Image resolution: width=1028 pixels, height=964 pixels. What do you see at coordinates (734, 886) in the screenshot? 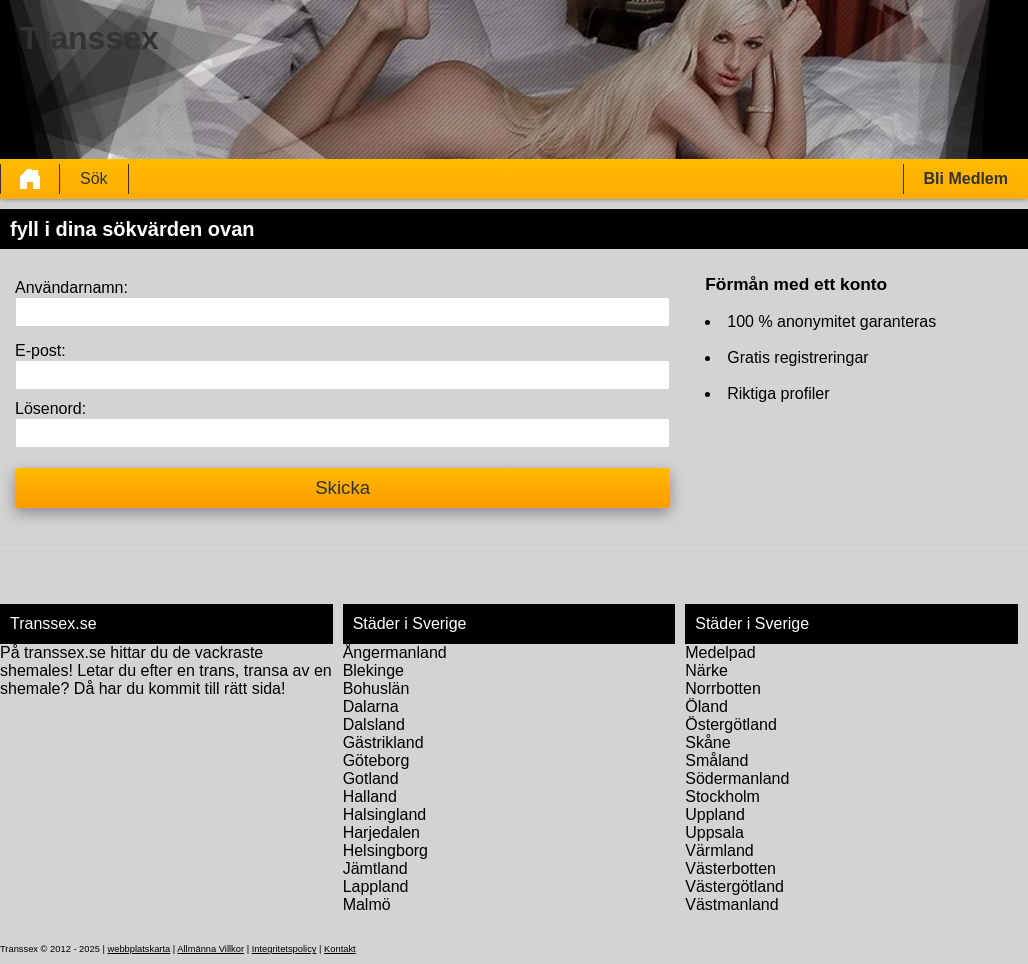
I see `Västergötland` at bounding box center [734, 886].